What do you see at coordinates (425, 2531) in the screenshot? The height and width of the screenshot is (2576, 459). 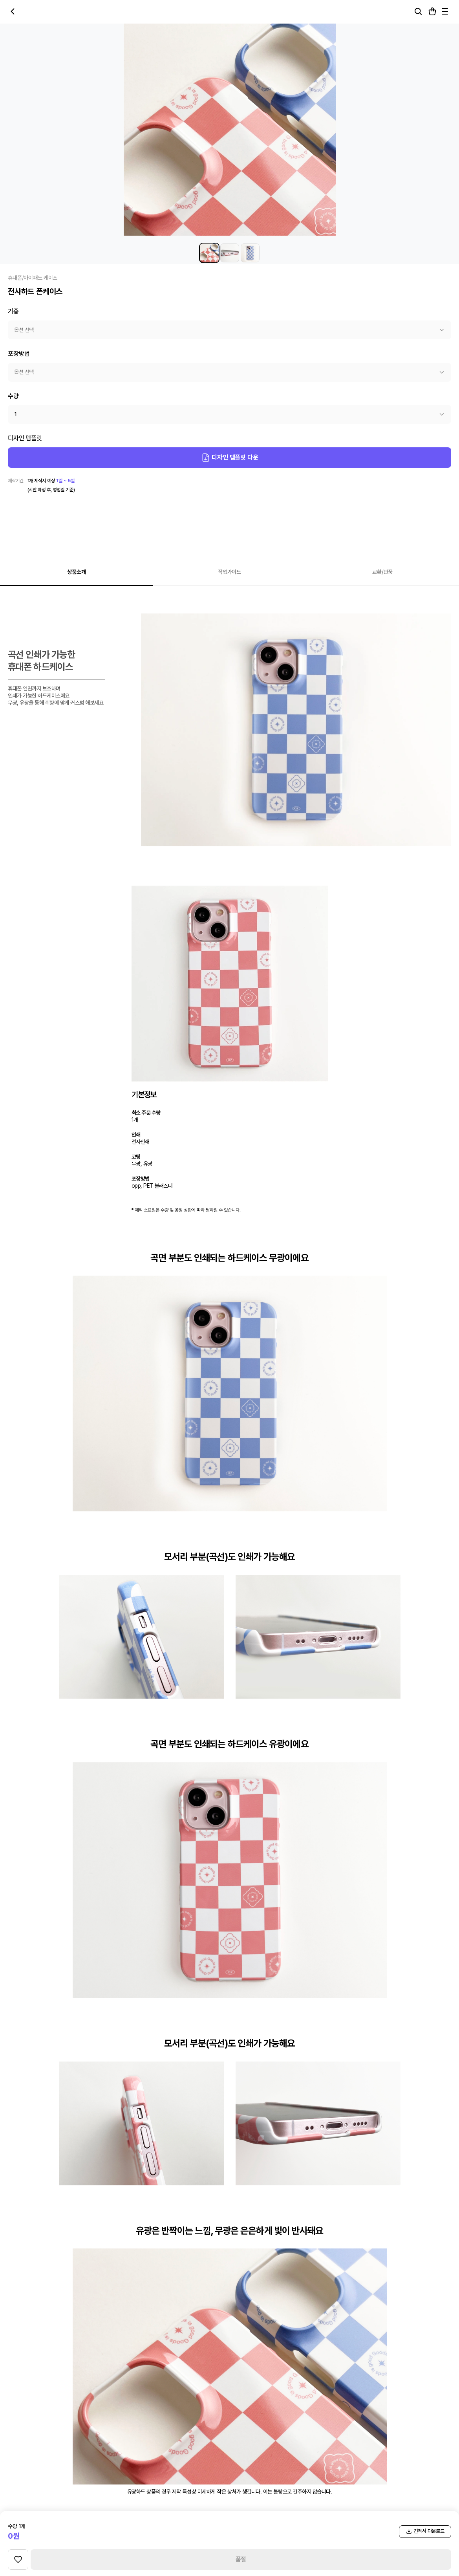 I see `견적서 다운로드` at bounding box center [425, 2531].